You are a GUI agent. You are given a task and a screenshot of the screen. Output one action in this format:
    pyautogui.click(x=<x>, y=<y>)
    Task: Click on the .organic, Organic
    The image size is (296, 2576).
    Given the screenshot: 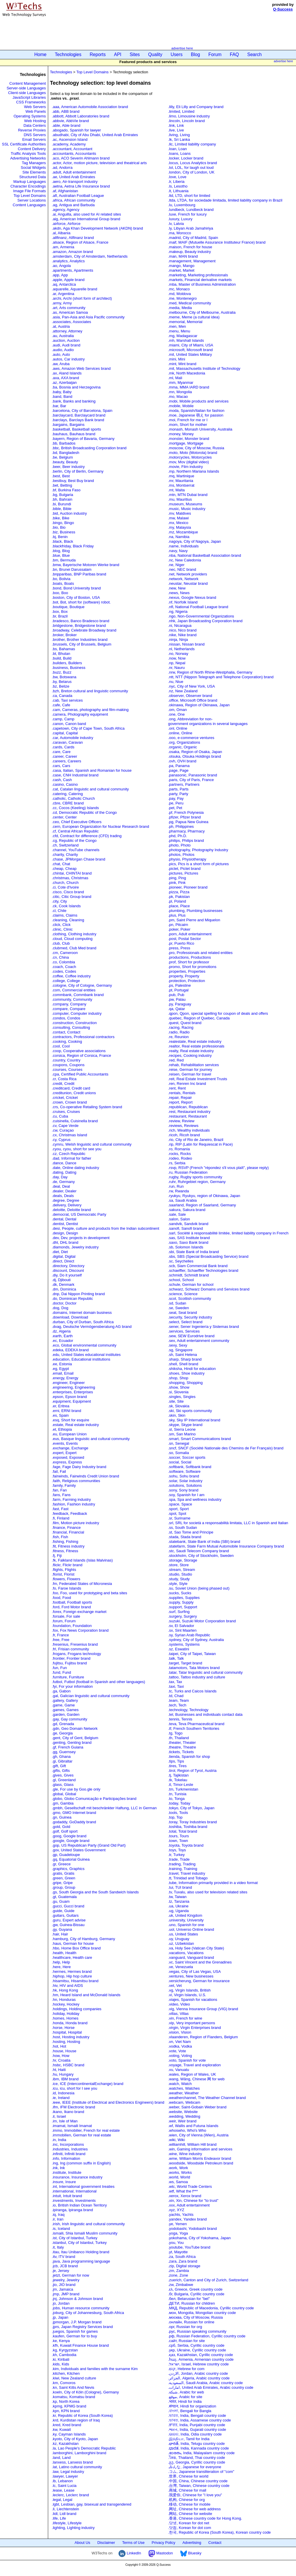 What is the action you would take?
    pyautogui.click(x=182, y=747)
    